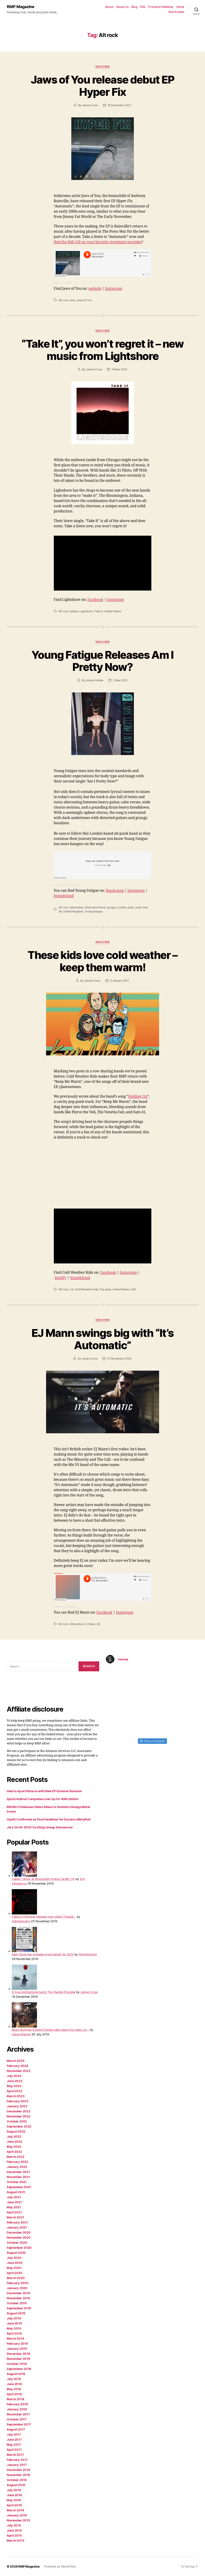  I want to click on April 2019, so click(14, 2333).